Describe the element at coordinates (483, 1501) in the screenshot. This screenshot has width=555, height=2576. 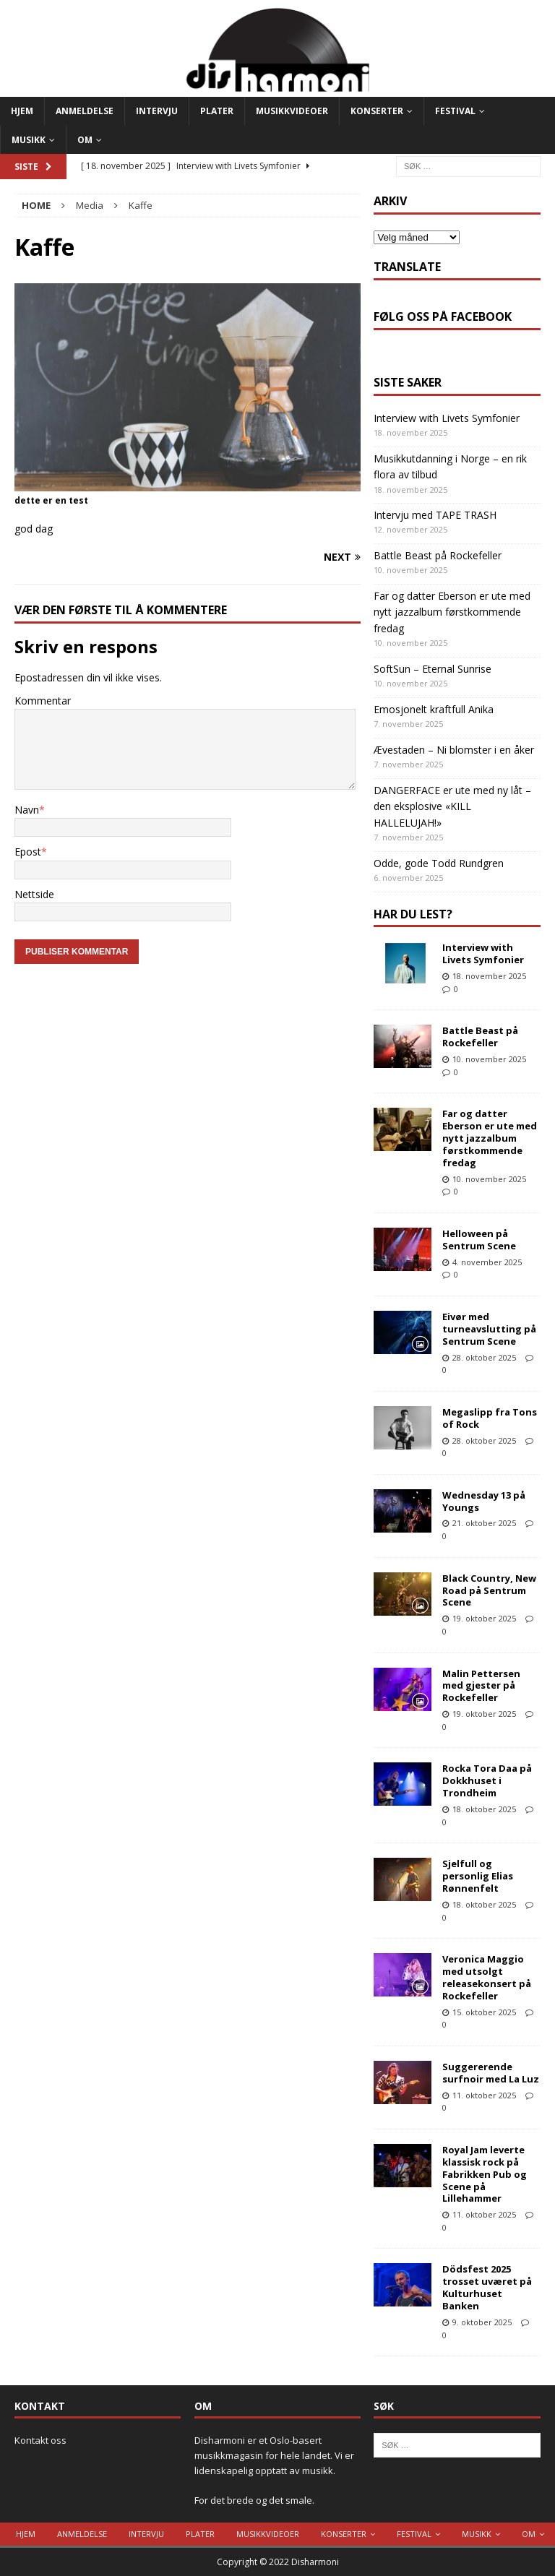
I see `Wednesday 13 på Youngs` at that location.